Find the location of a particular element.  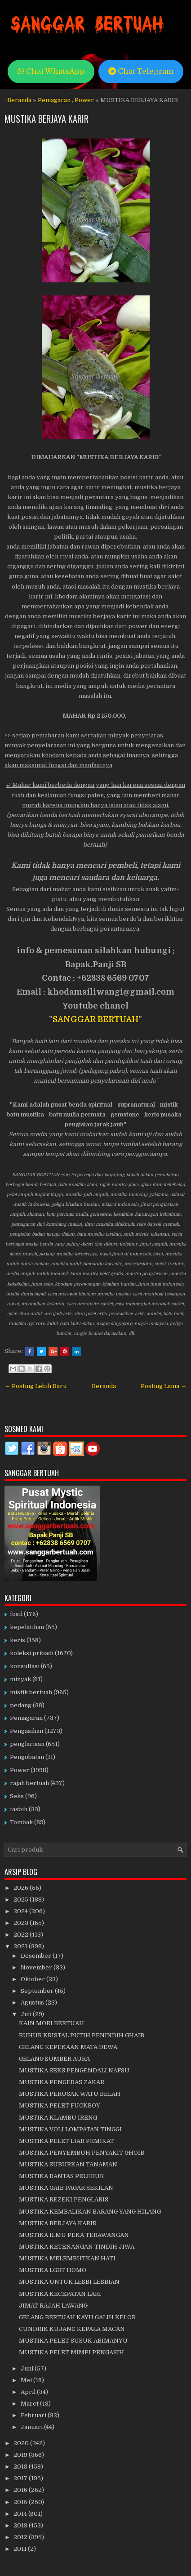

Maret is located at coordinates (30, 2403).